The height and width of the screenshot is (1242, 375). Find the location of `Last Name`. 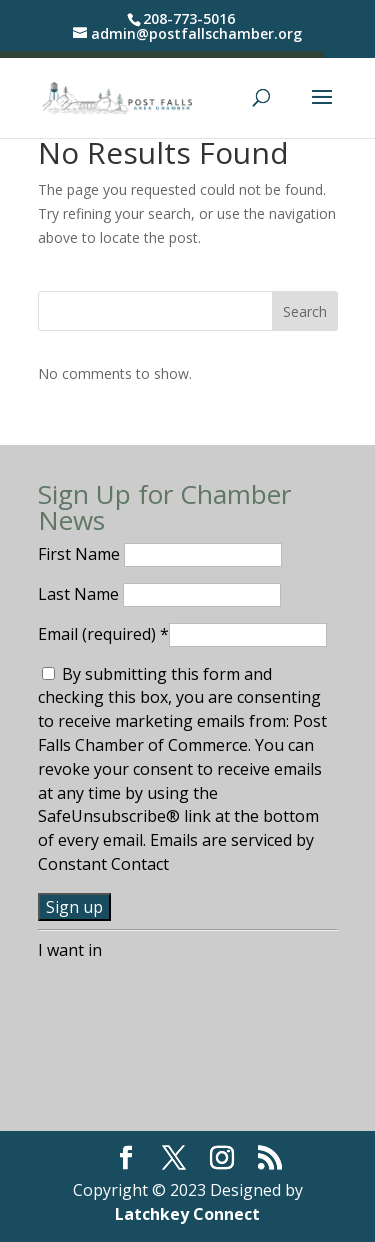

Last Name is located at coordinates (80, 594).